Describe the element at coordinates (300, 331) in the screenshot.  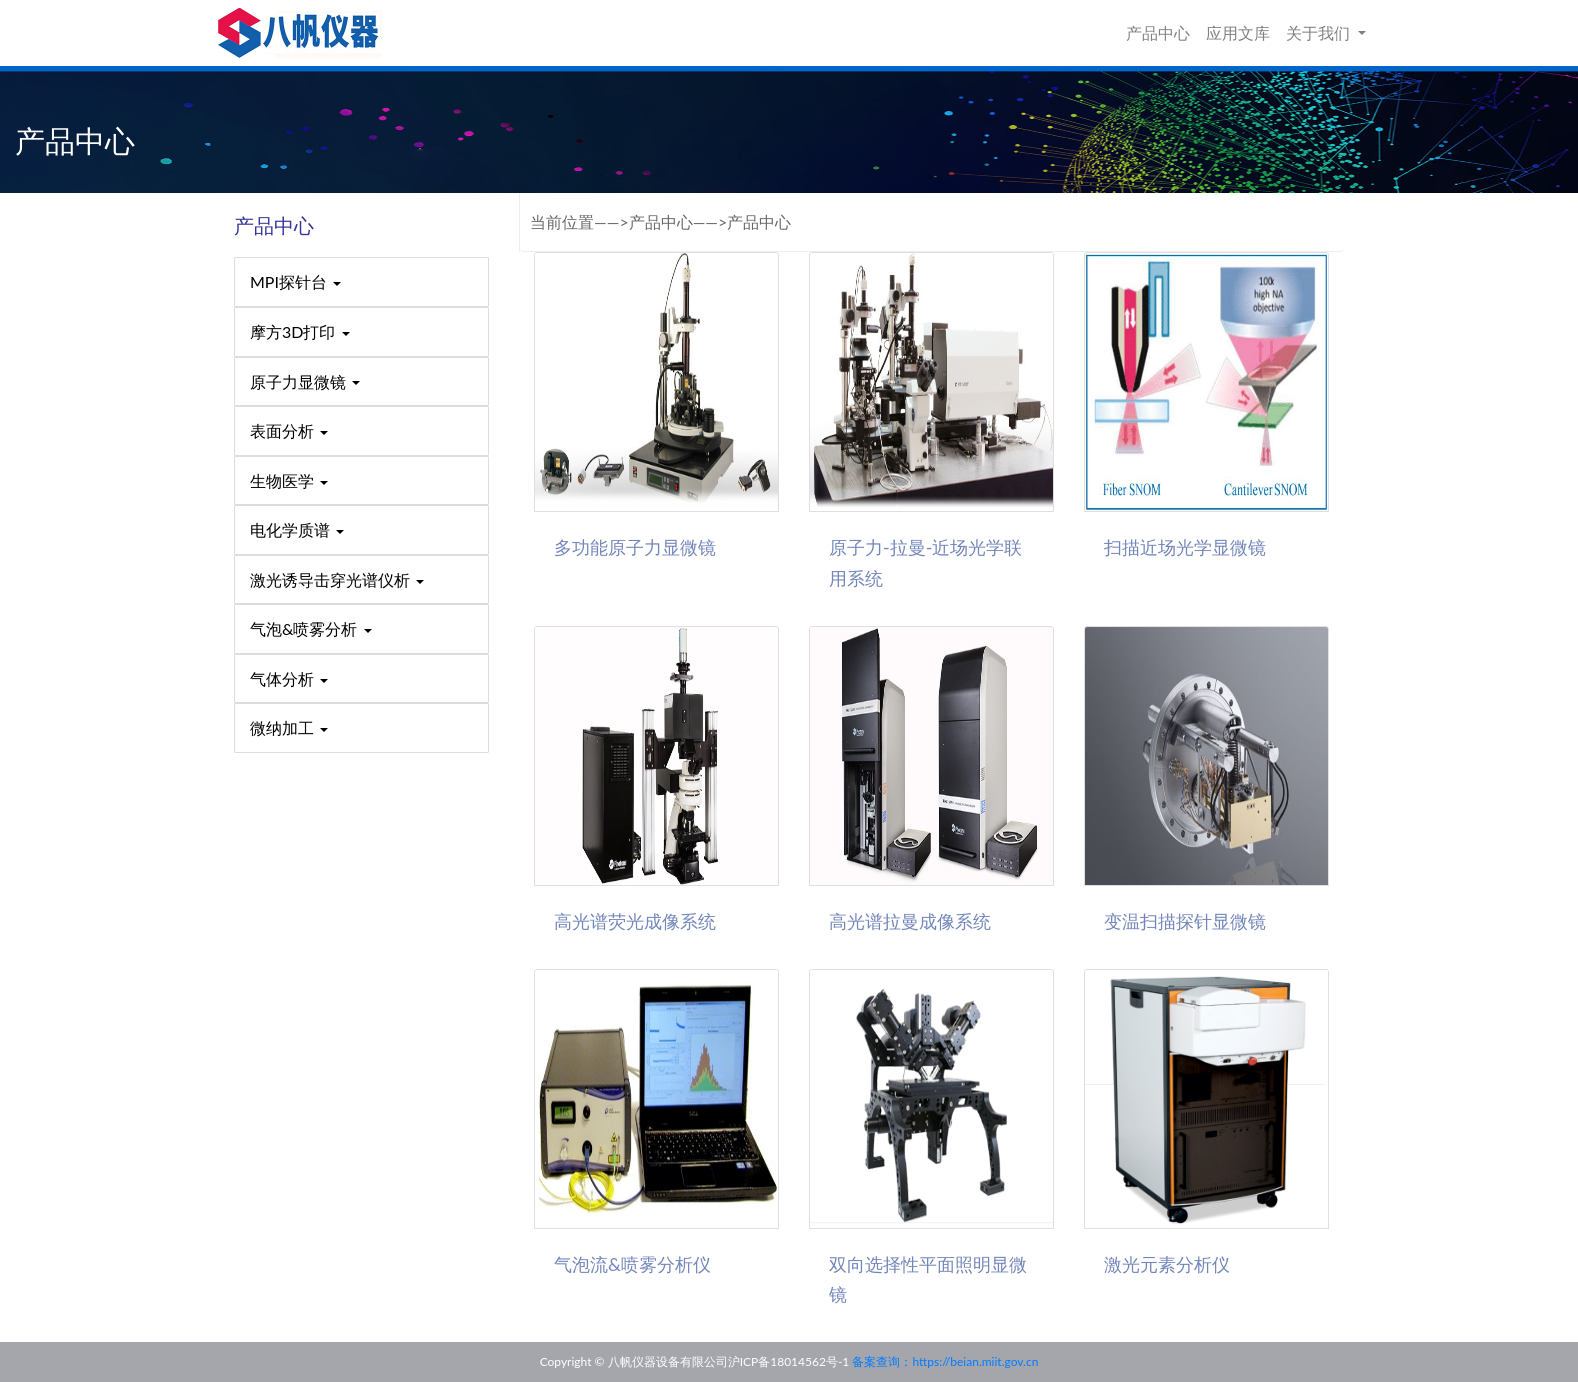
I see `摩方3D打印` at that location.